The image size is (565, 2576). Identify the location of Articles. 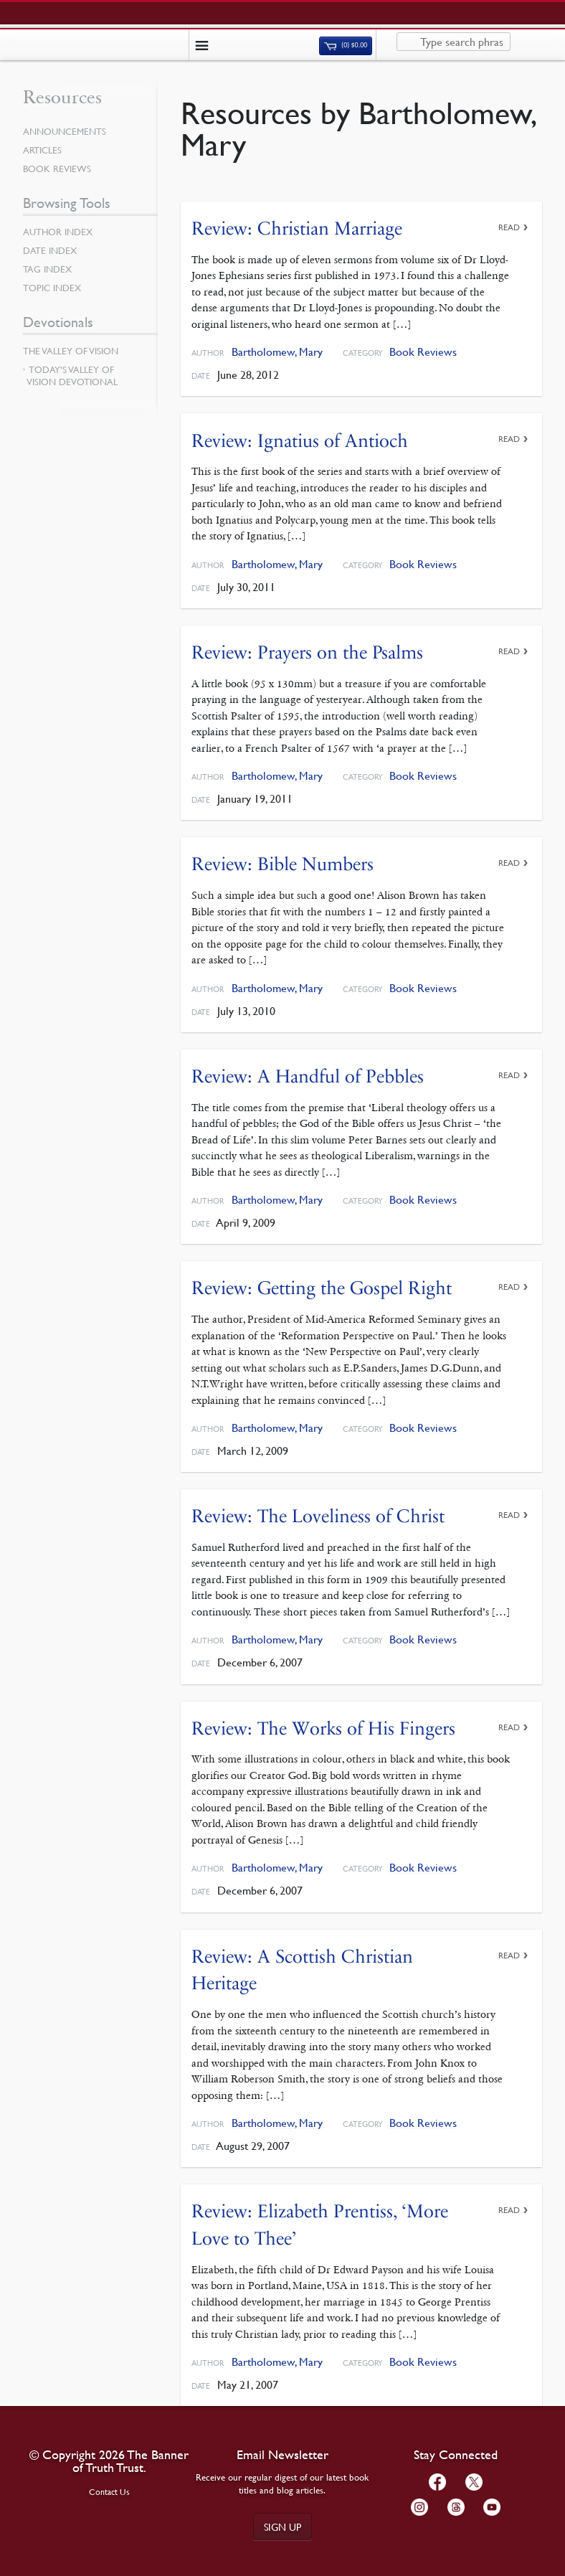
(42, 150).